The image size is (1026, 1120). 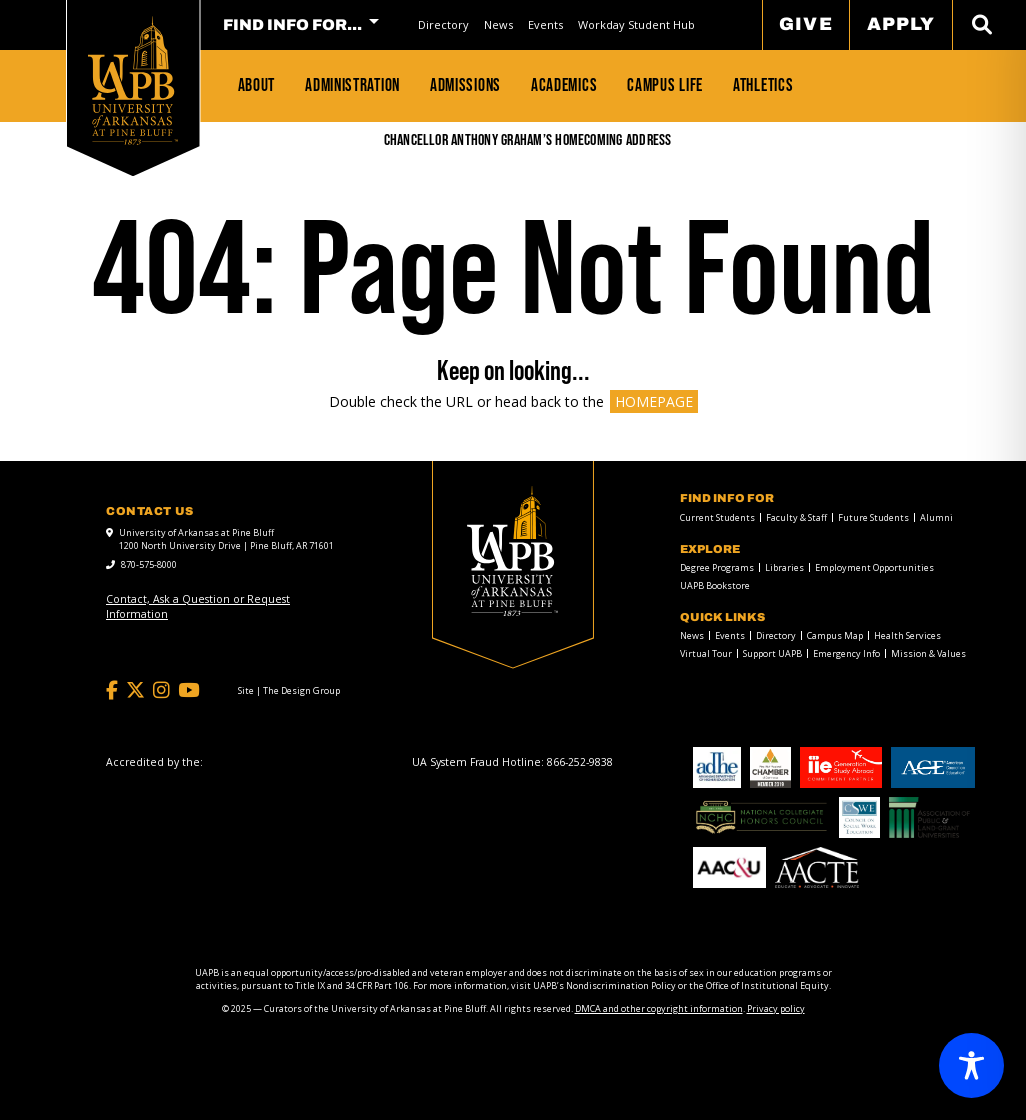 I want to click on Athletics, so click(x=763, y=85).